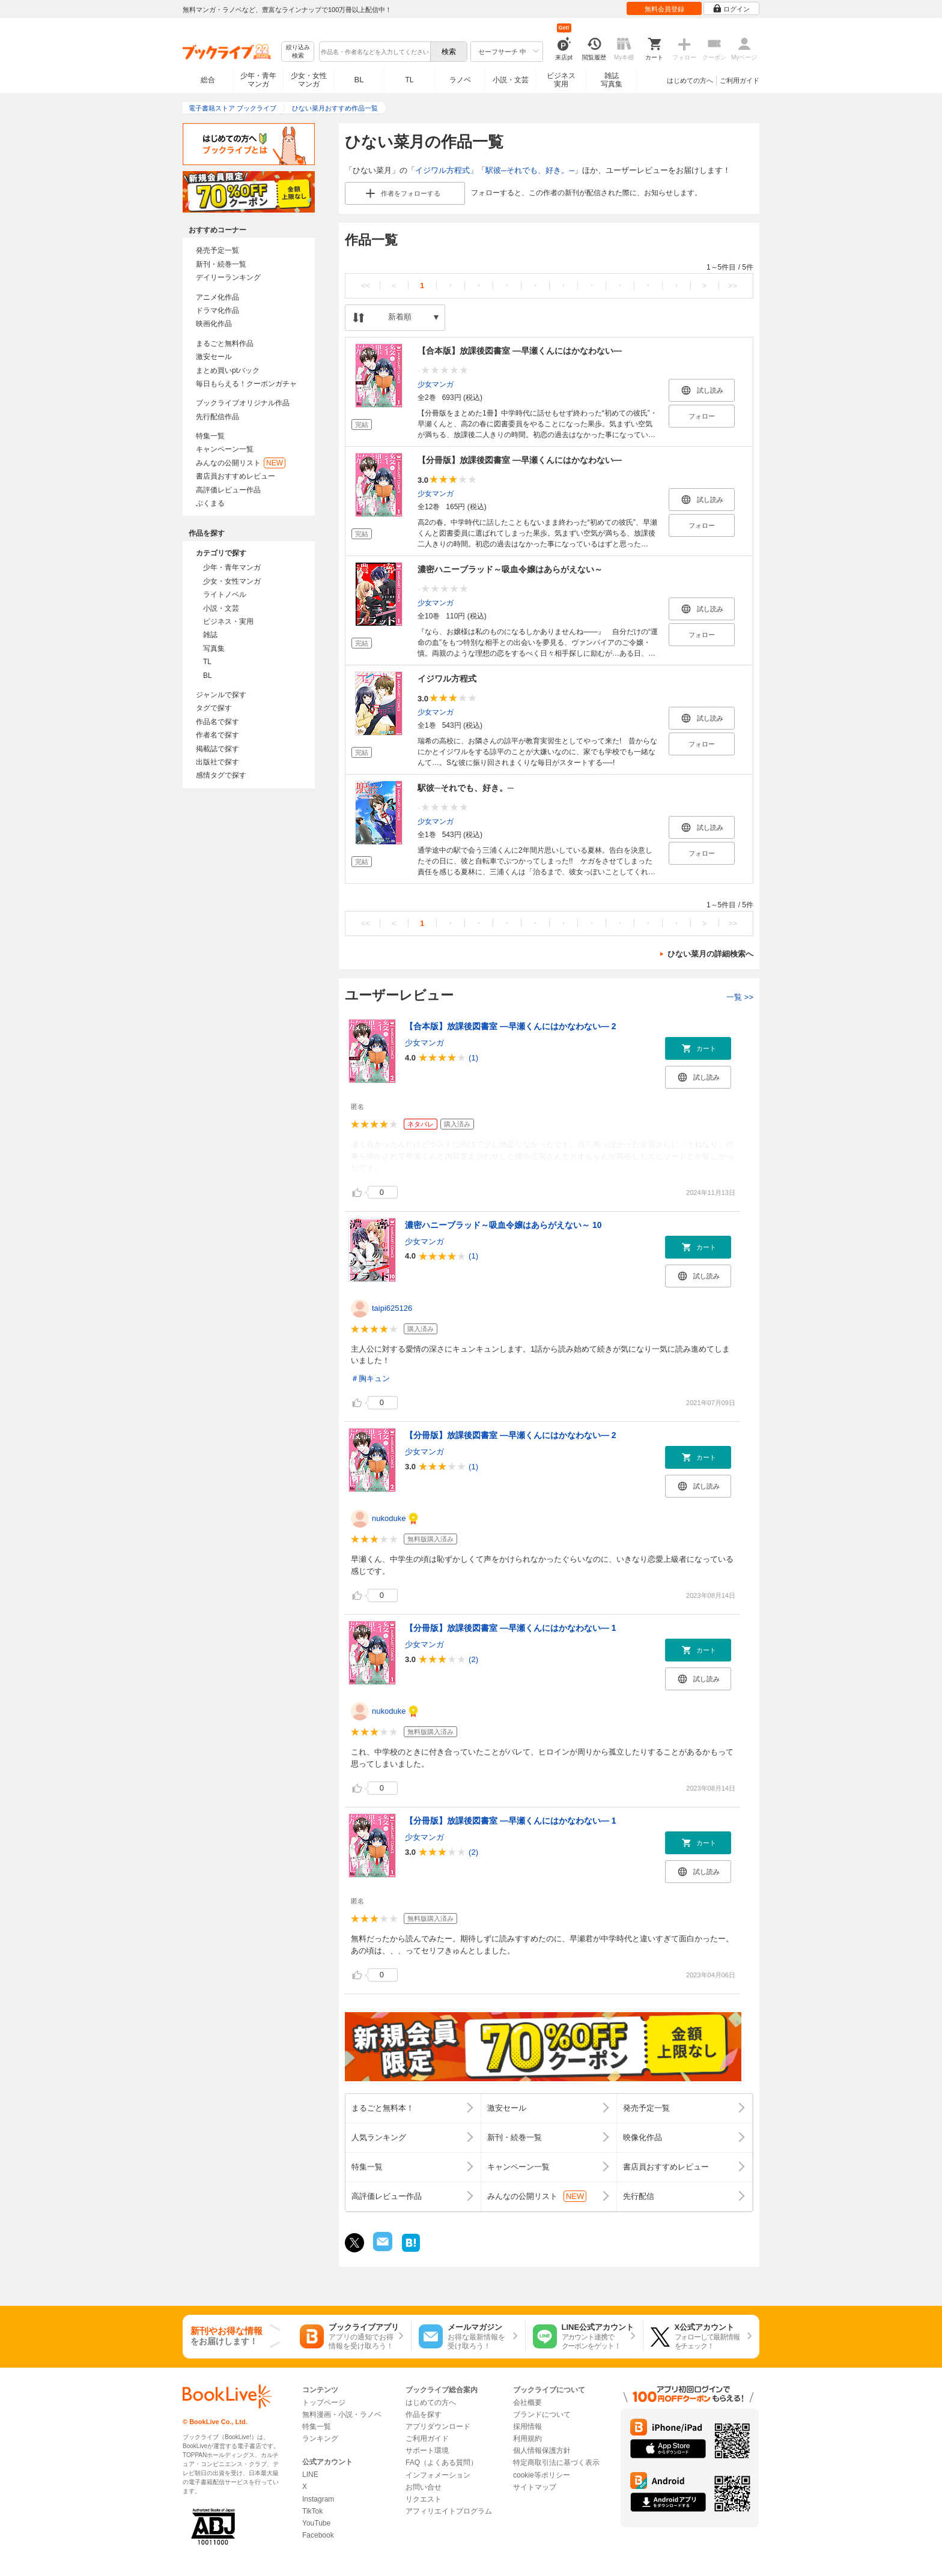 The image size is (942, 2576). Describe the element at coordinates (527, 2438) in the screenshot. I see `利用規約` at that location.